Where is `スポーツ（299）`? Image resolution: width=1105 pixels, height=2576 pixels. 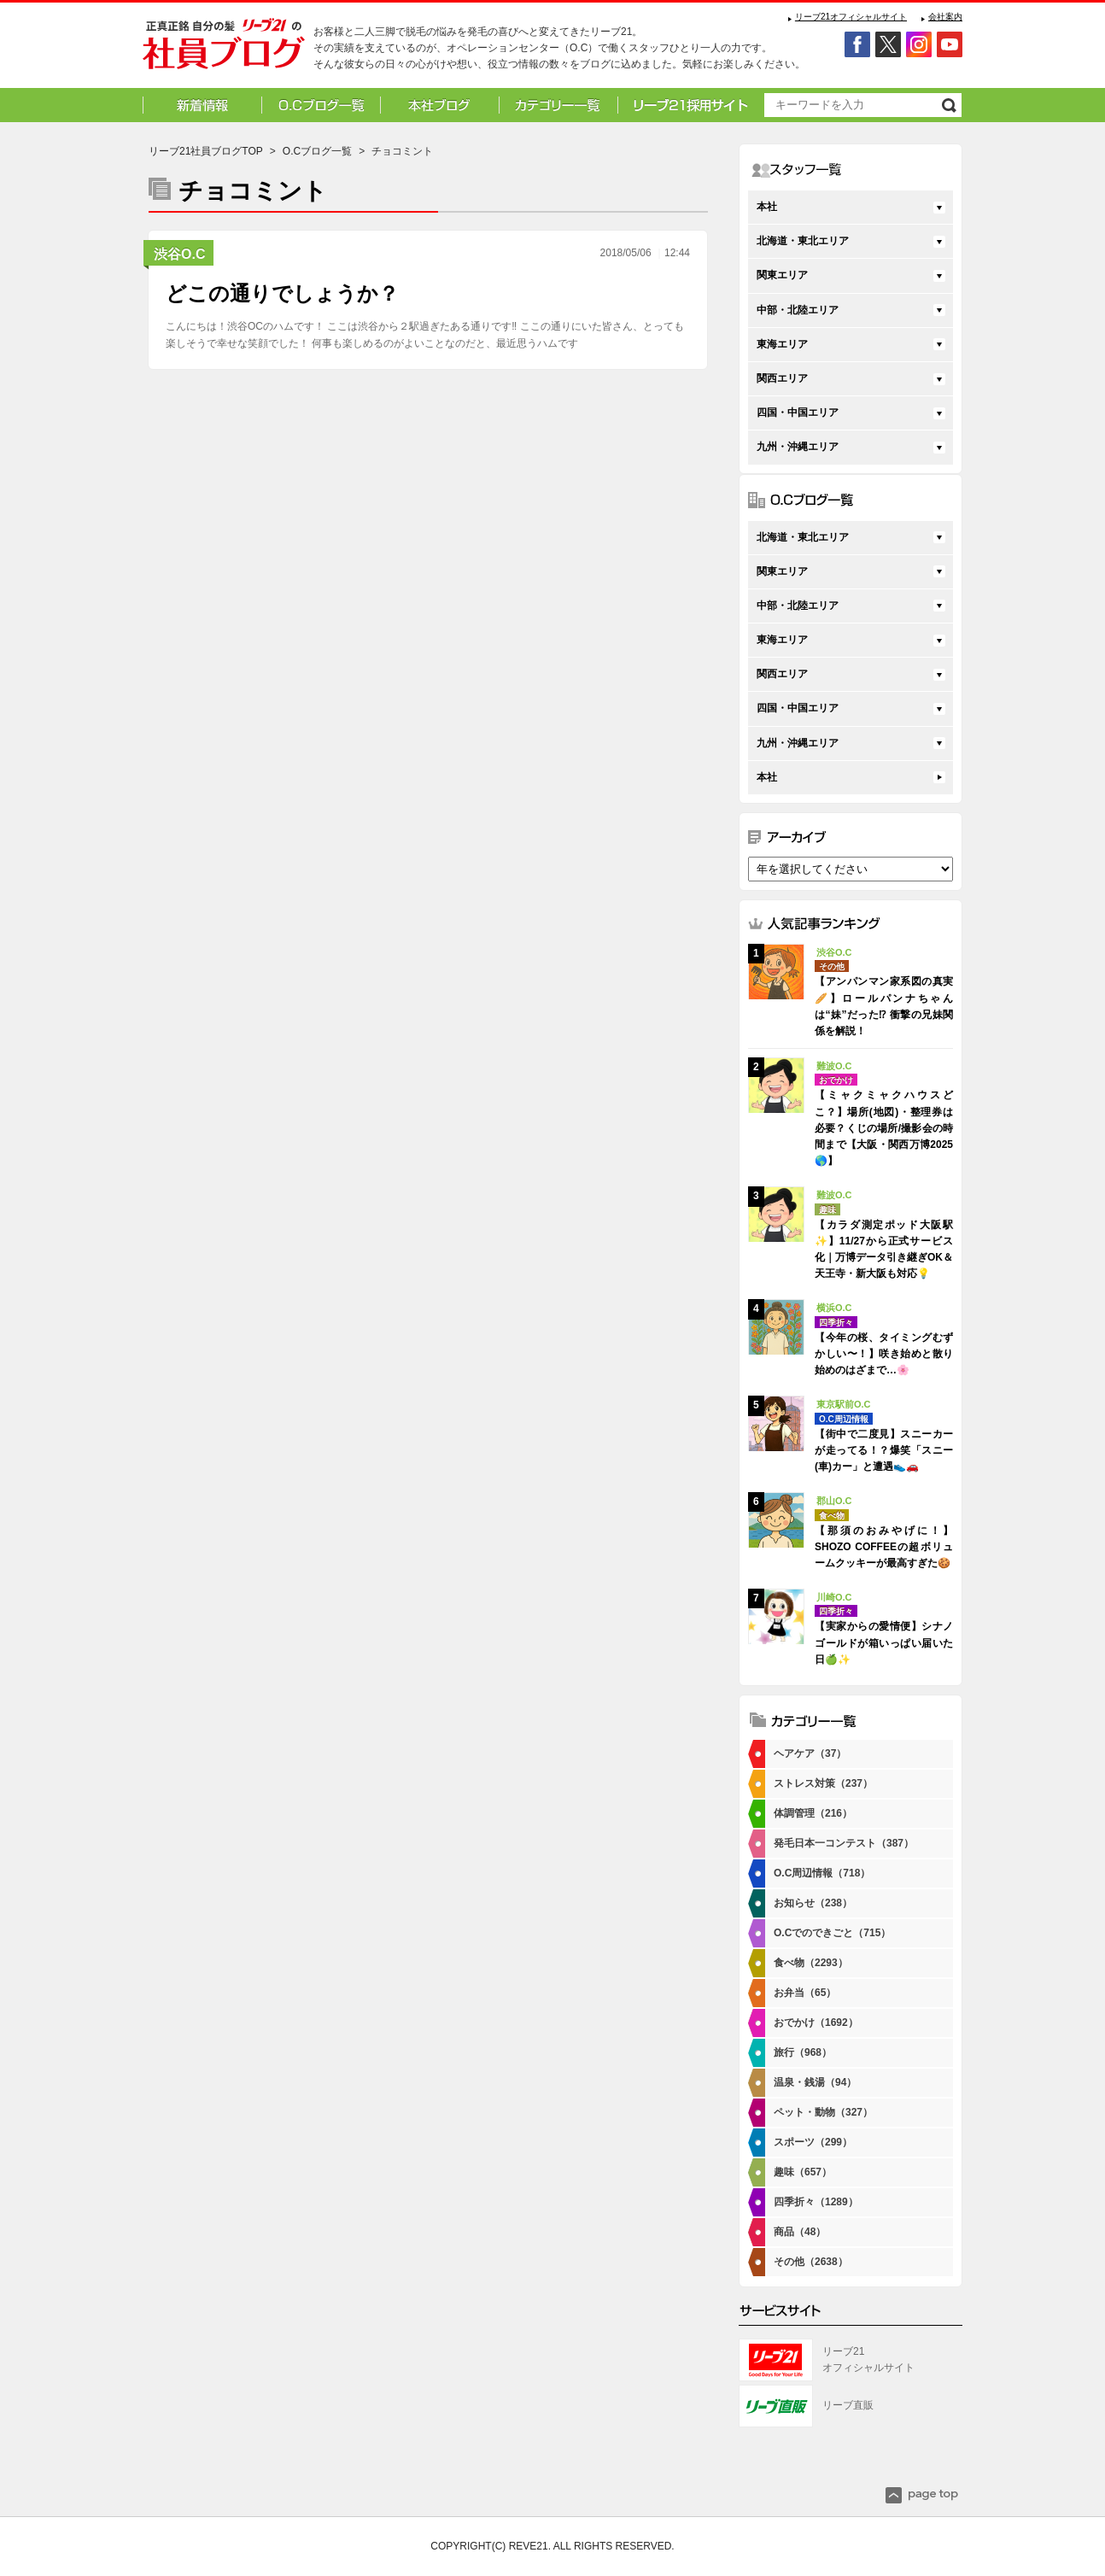 スポーツ（299） is located at coordinates (813, 2142).